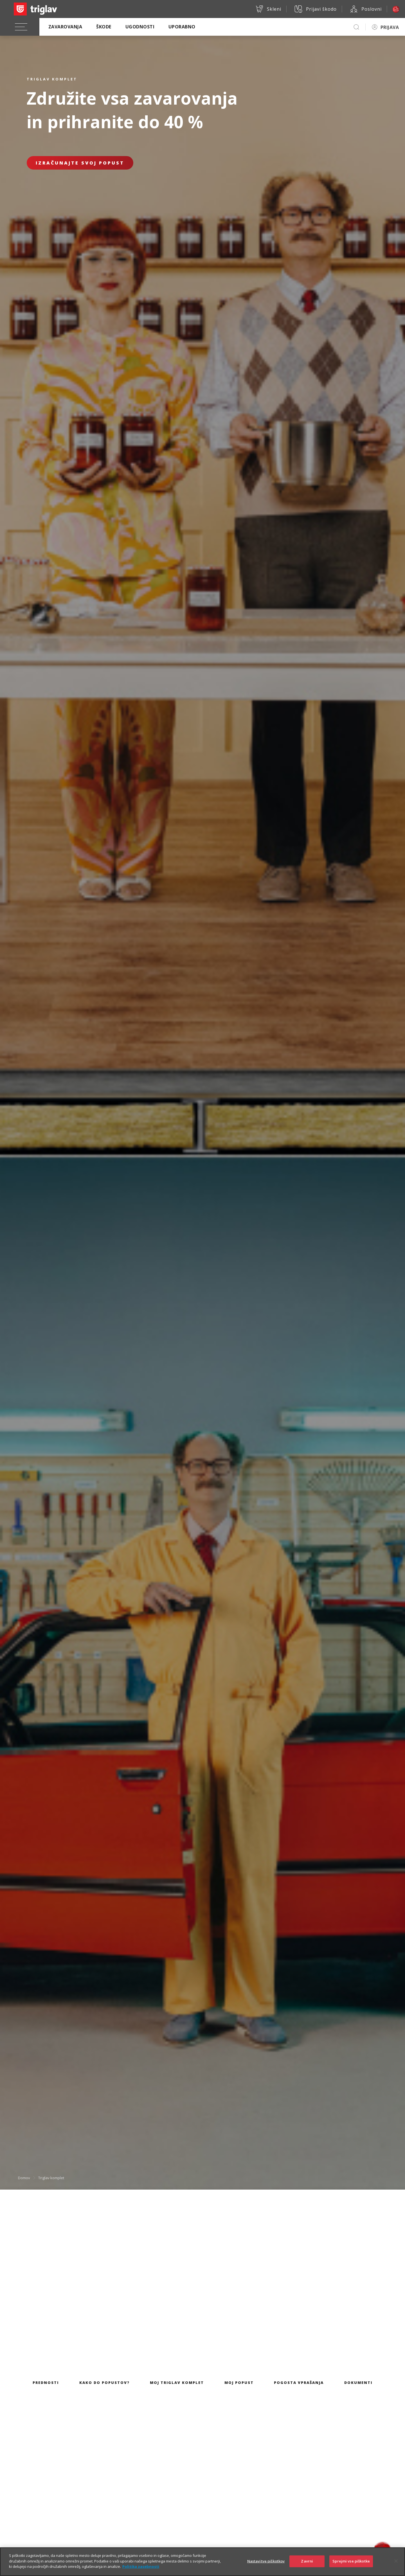  I want to click on Moj popust, so click(239, 2382).